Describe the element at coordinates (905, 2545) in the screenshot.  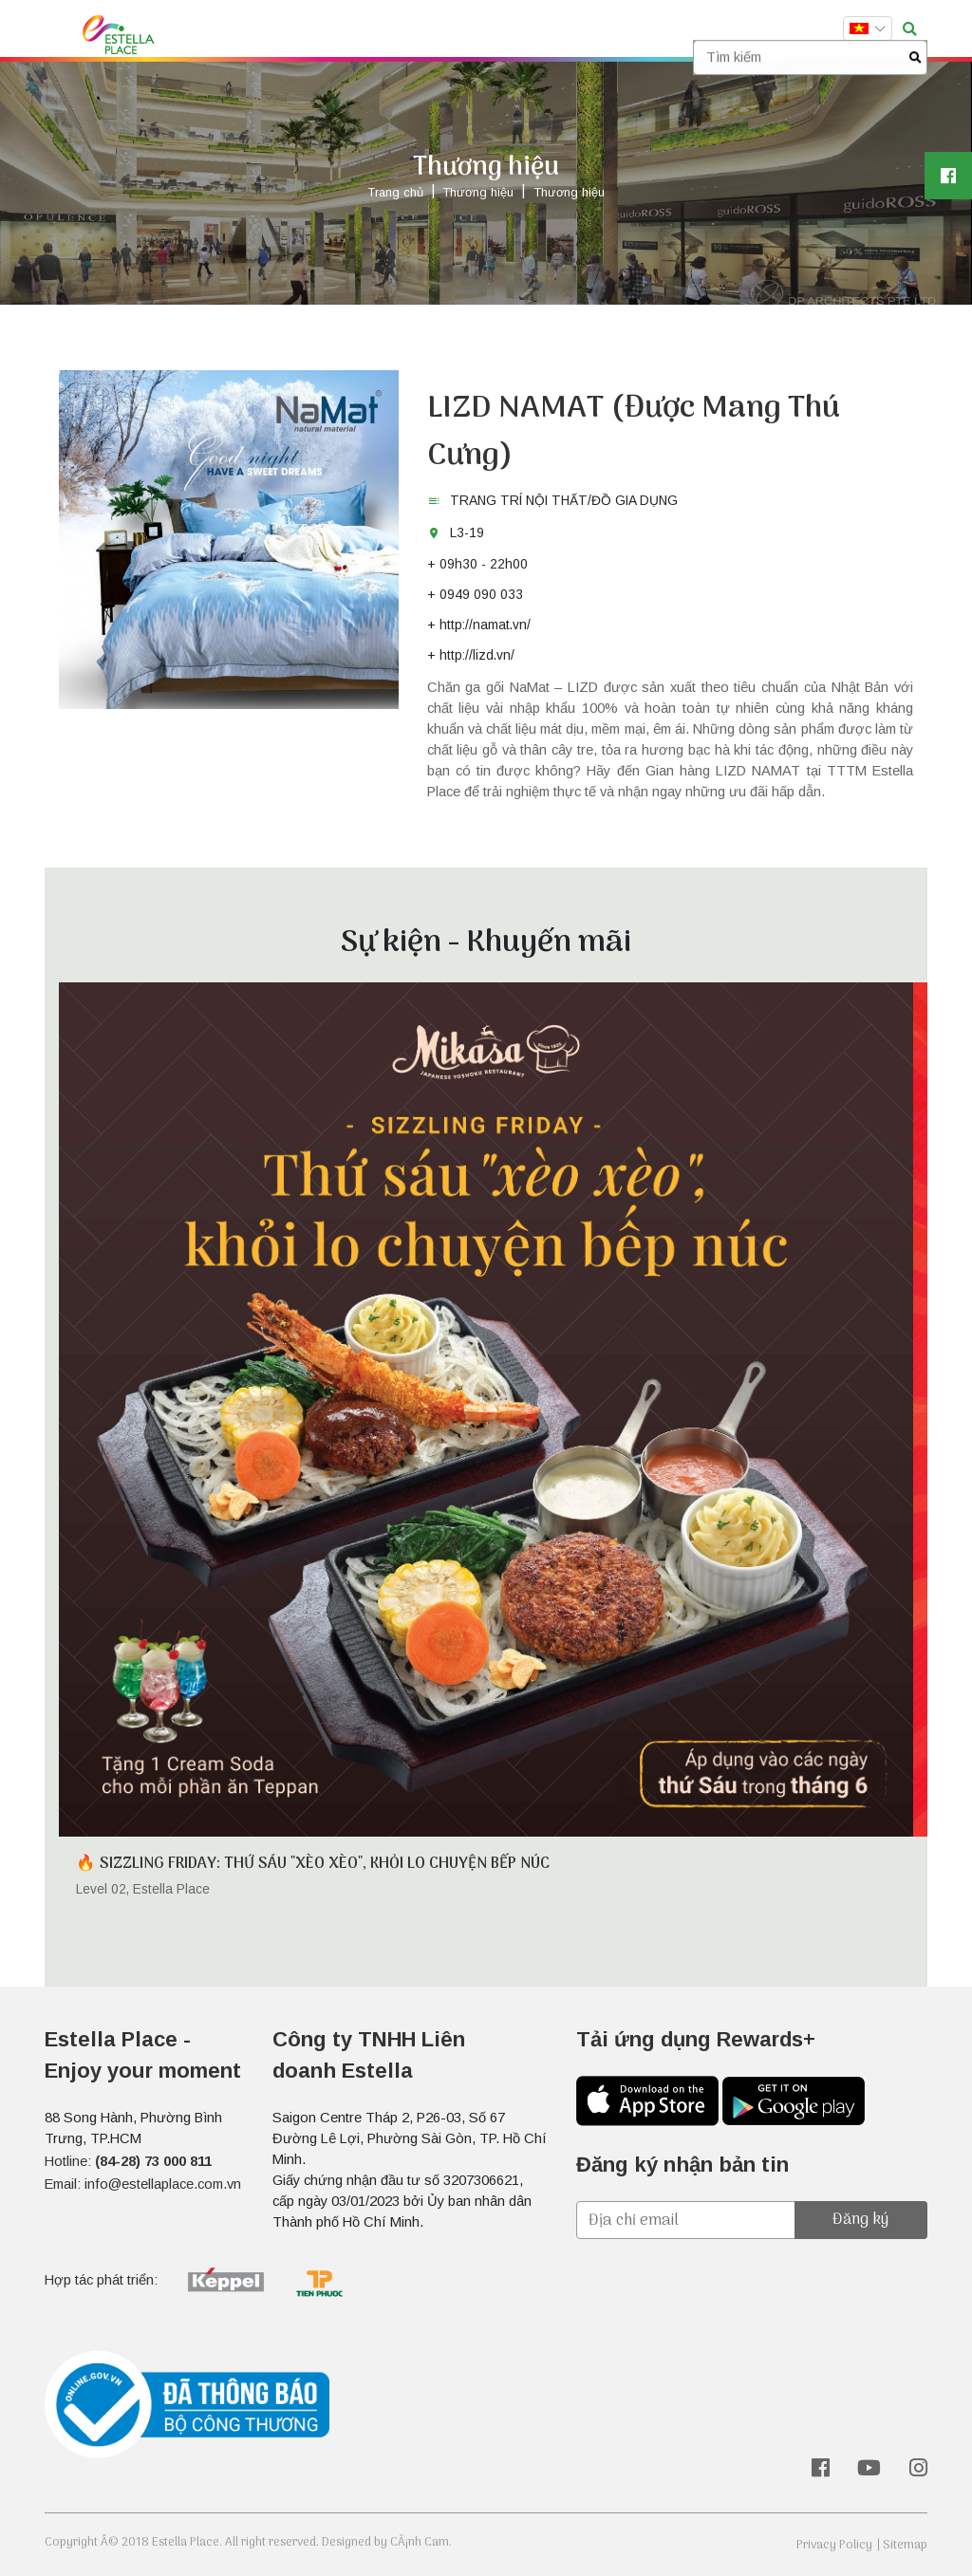
I see `Sitemap` at that location.